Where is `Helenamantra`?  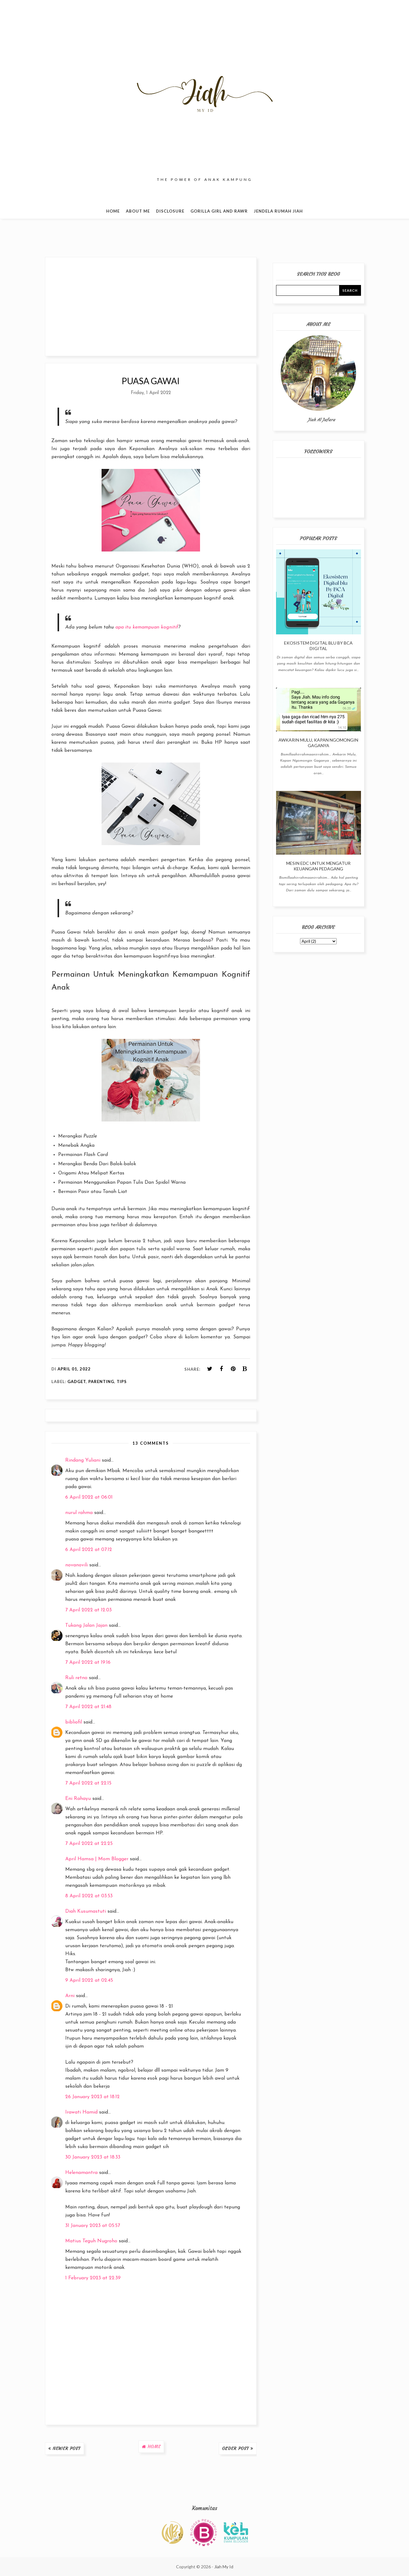
Helenamantra is located at coordinates (81, 2172).